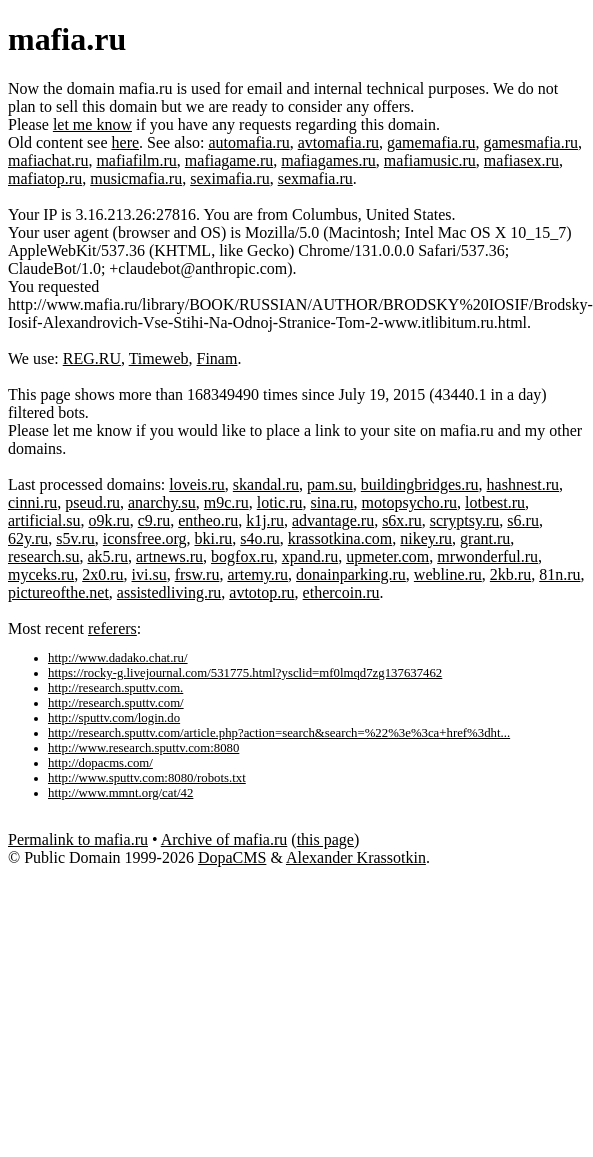  What do you see at coordinates (266, 484) in the screenshot?
I see `skandal.ru` at bounding box center [266, 484].